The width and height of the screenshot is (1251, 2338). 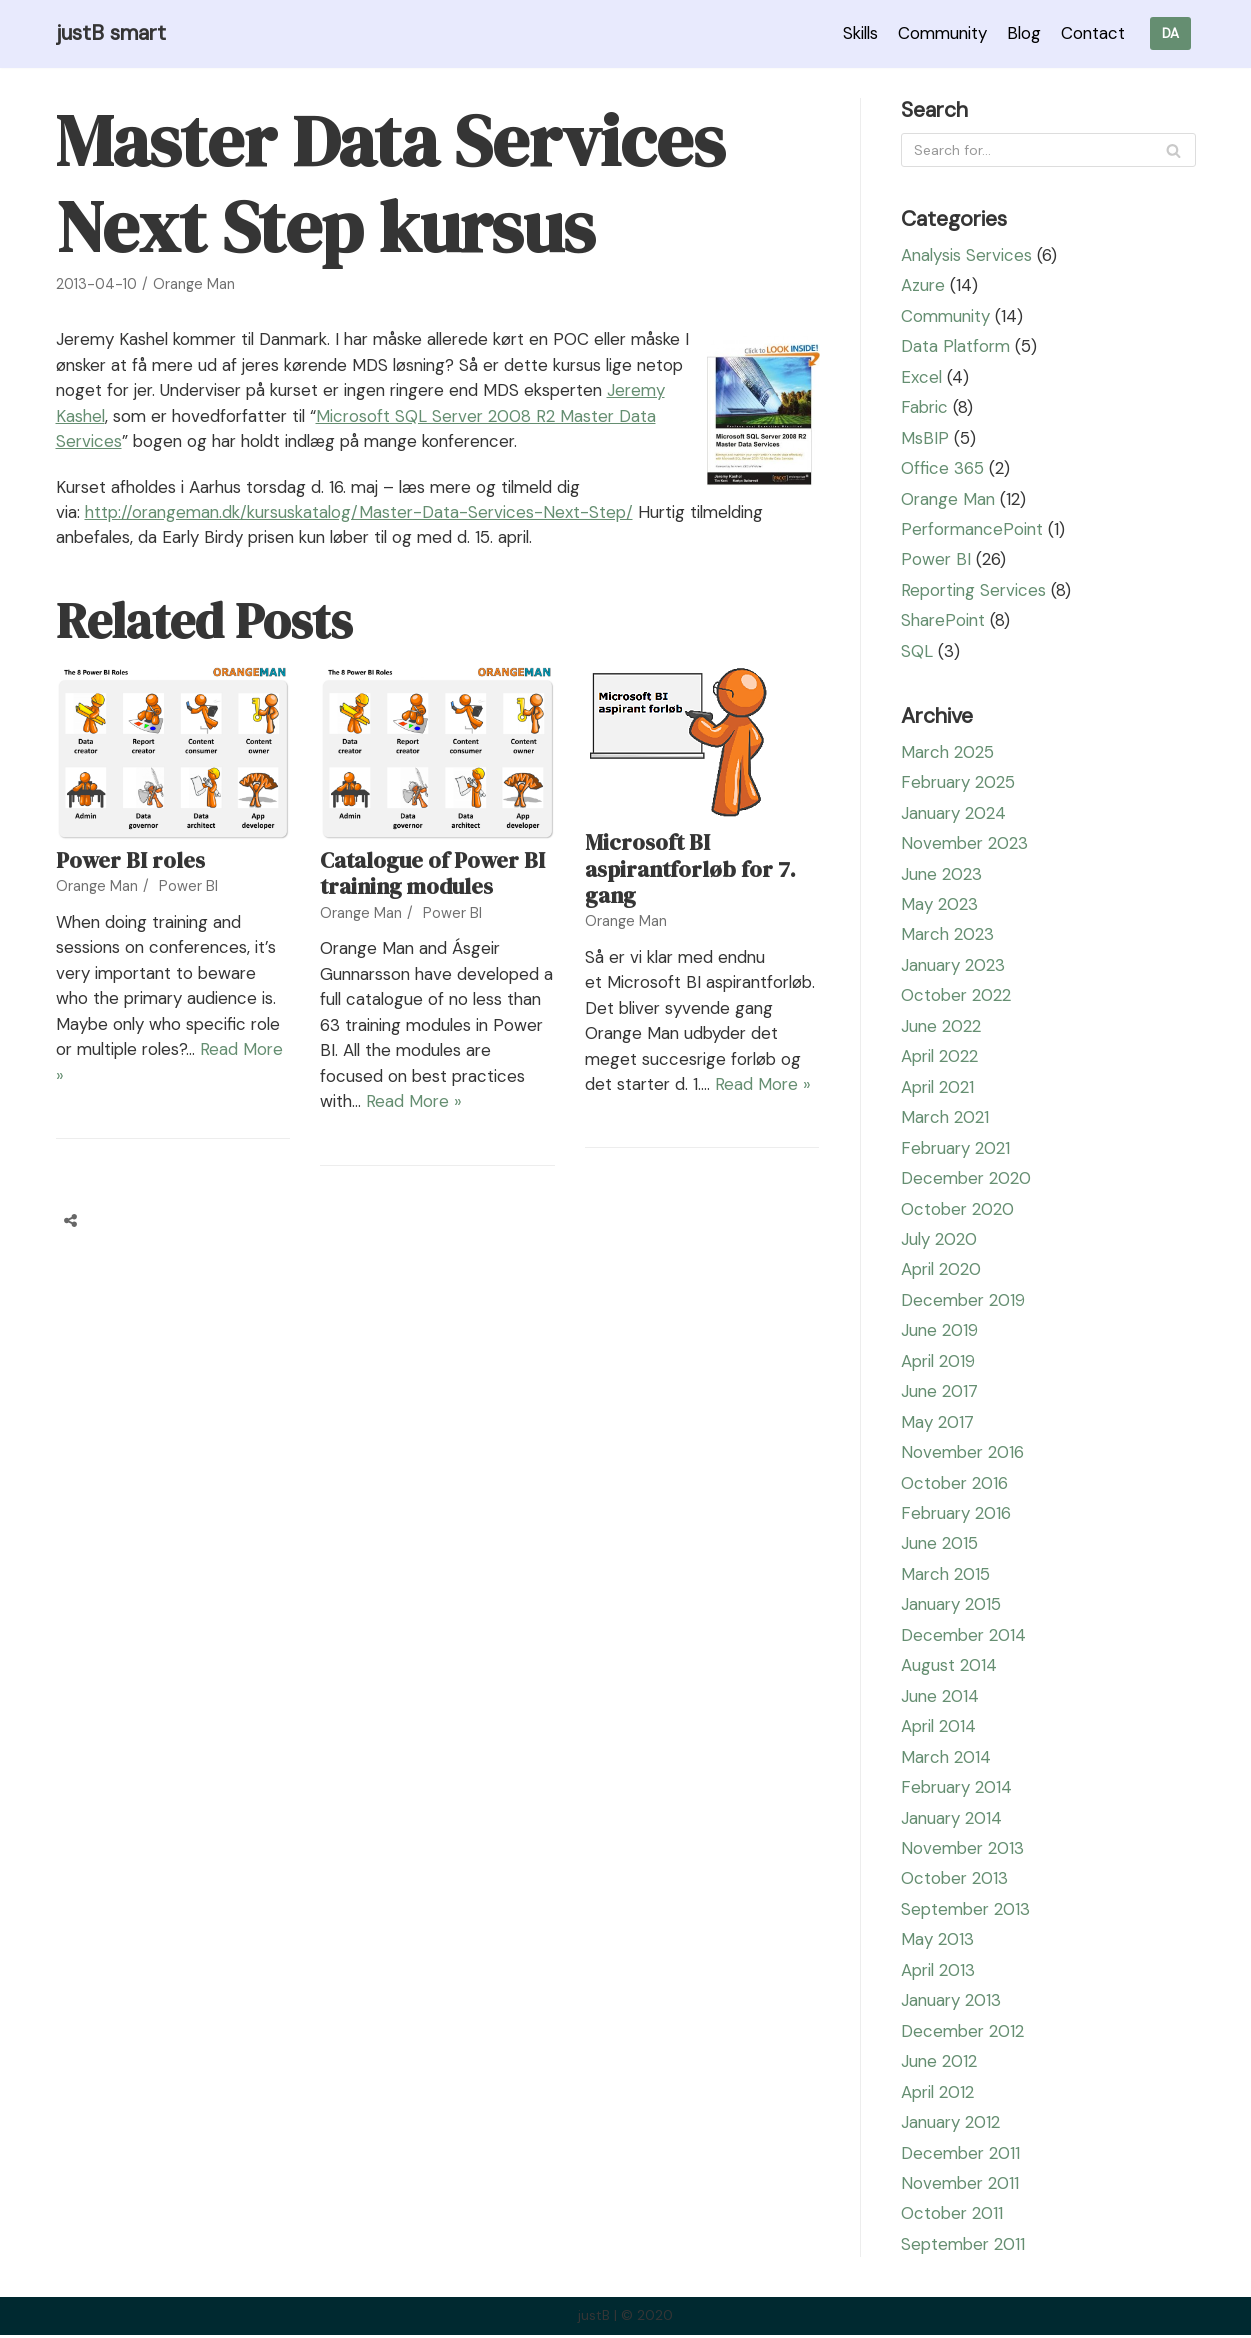 What do you see at coordinates (1091, 33) in the screenshot?
I see `Contact` at bounding box center [1091, 33].